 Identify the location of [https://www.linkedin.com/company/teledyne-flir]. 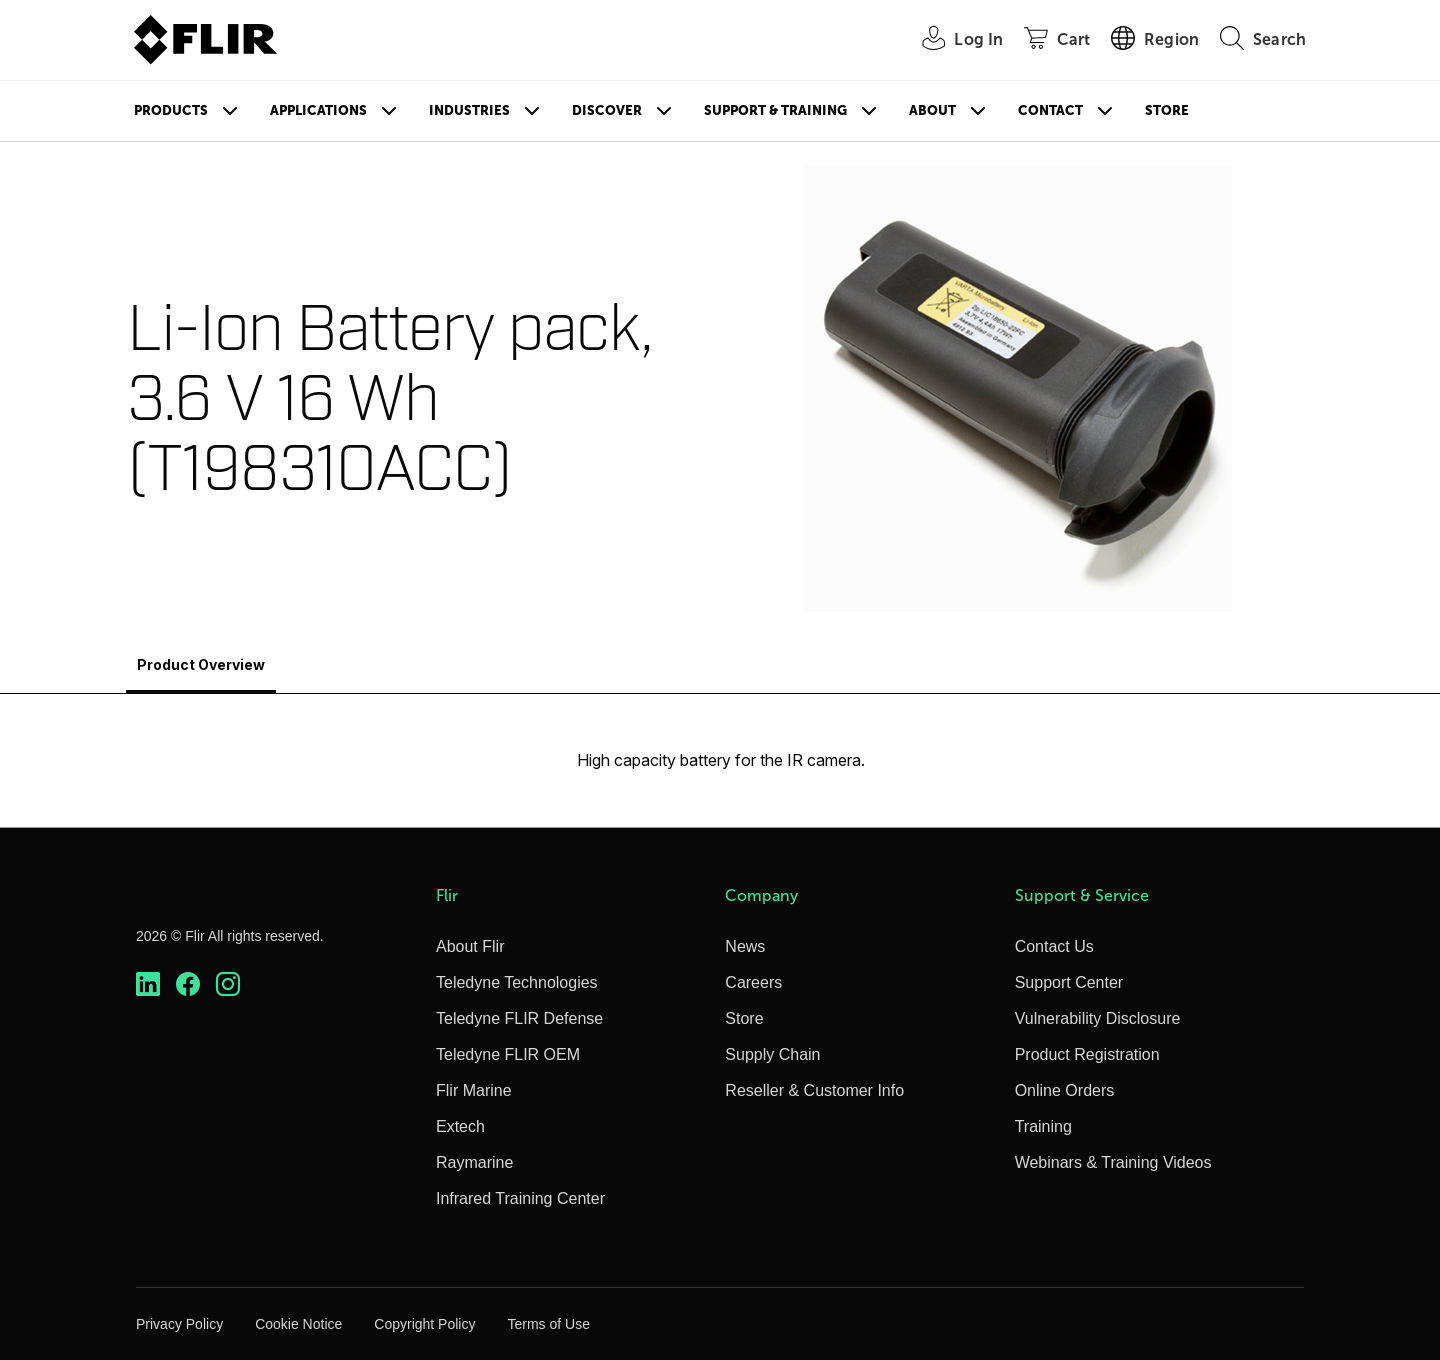
(148, 984).